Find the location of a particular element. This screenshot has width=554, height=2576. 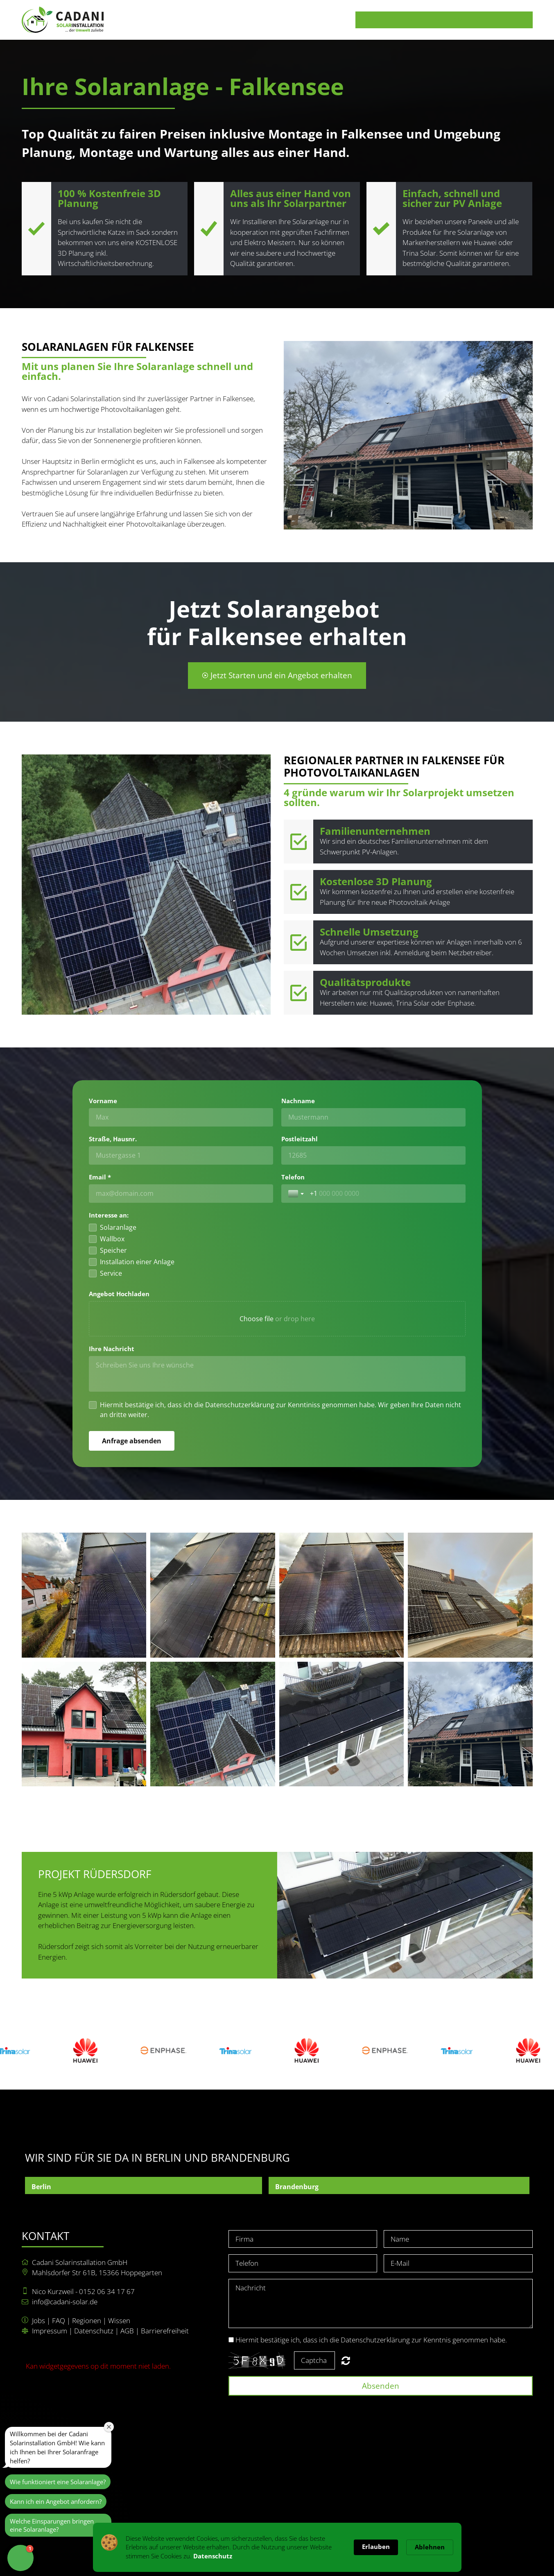

Barrierefreiheit is located at coordinates (165, 2330).